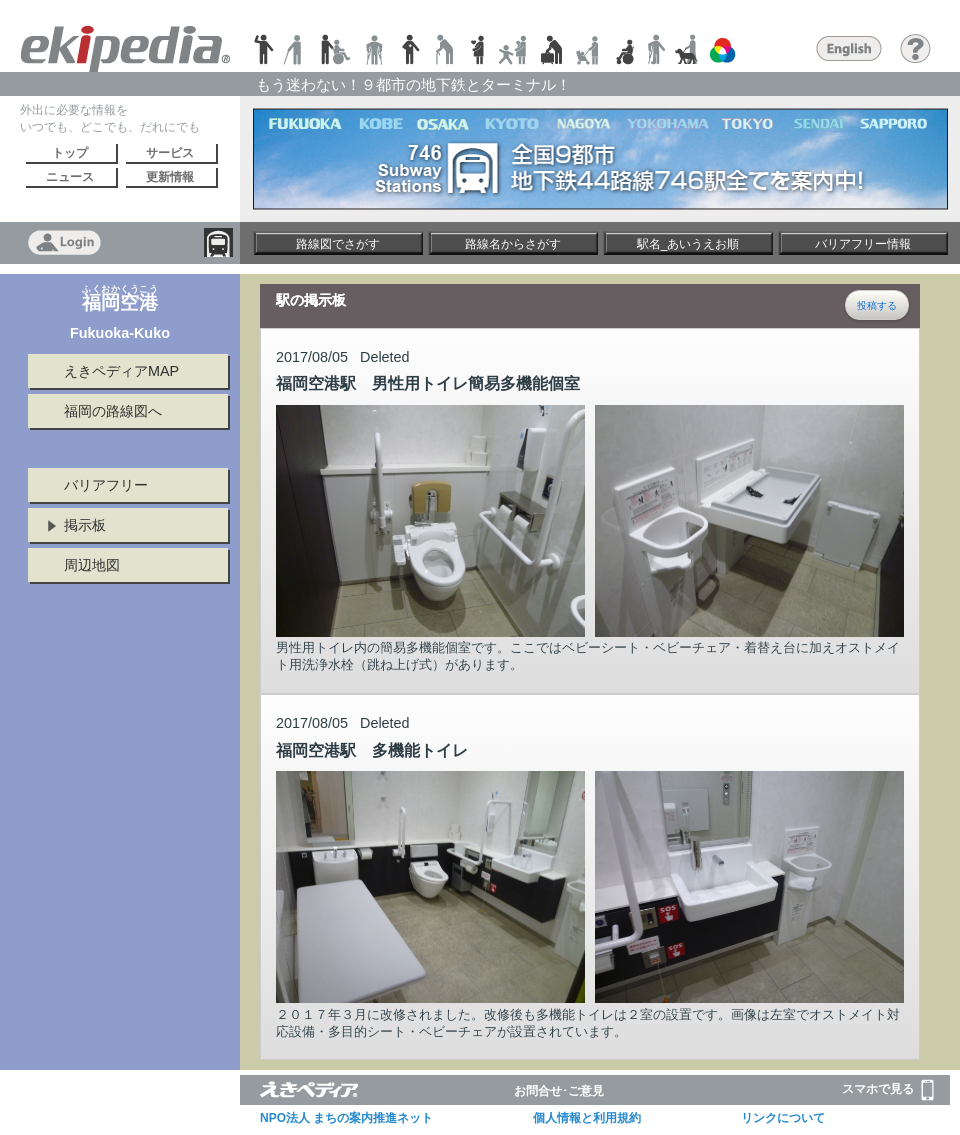 The image size is (960, 1135). I want to click on 掲示板, so click(85, 525).